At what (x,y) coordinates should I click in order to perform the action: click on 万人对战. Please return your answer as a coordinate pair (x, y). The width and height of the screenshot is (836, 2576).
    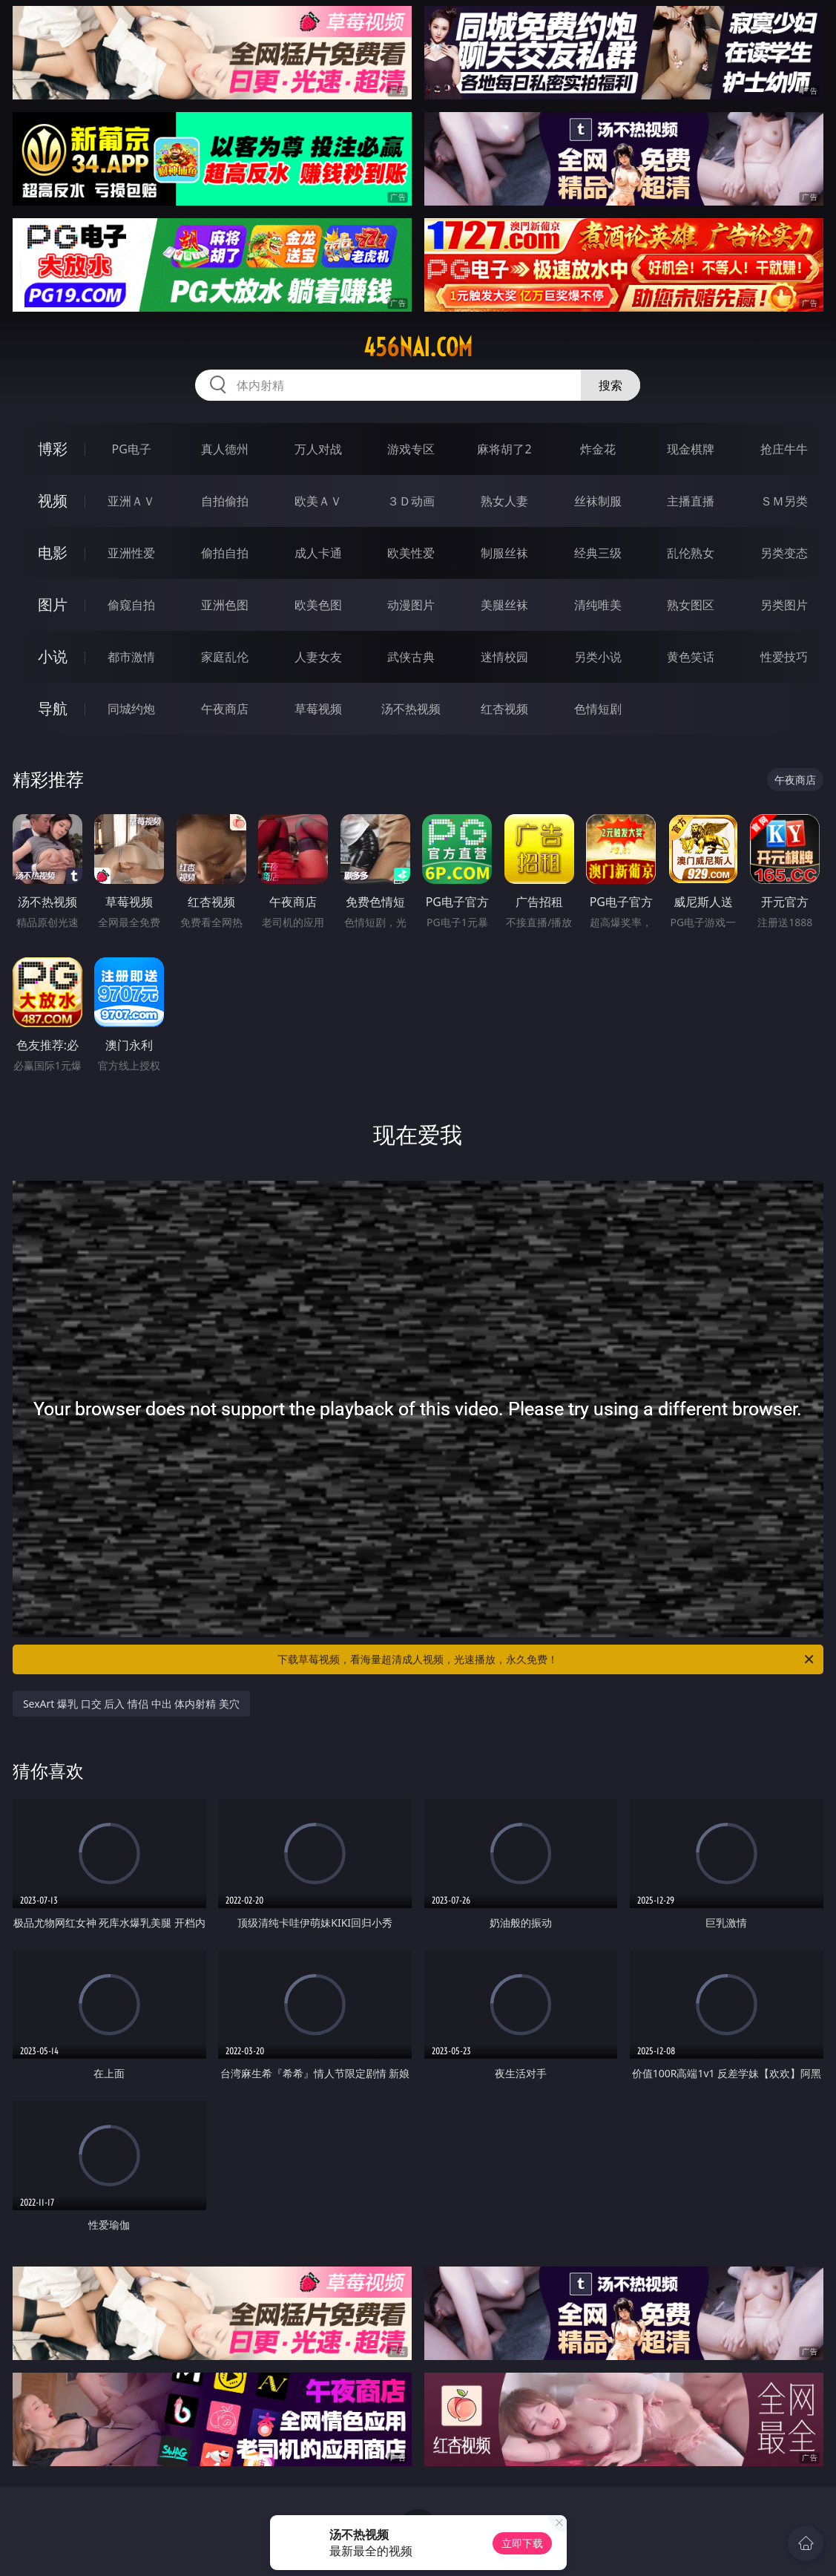
    Looking at the image, I should click on (318, 449).